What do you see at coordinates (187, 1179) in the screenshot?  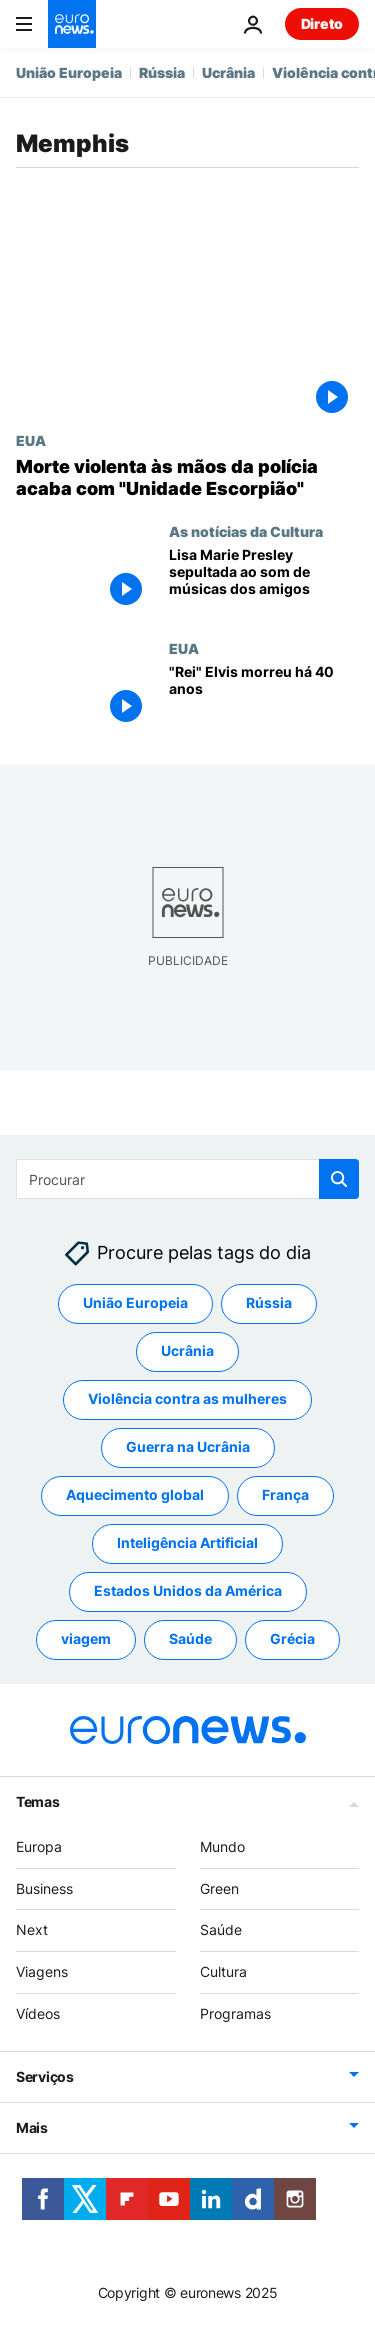 I see `[Procurar]` at bounding box center [187, 1179].